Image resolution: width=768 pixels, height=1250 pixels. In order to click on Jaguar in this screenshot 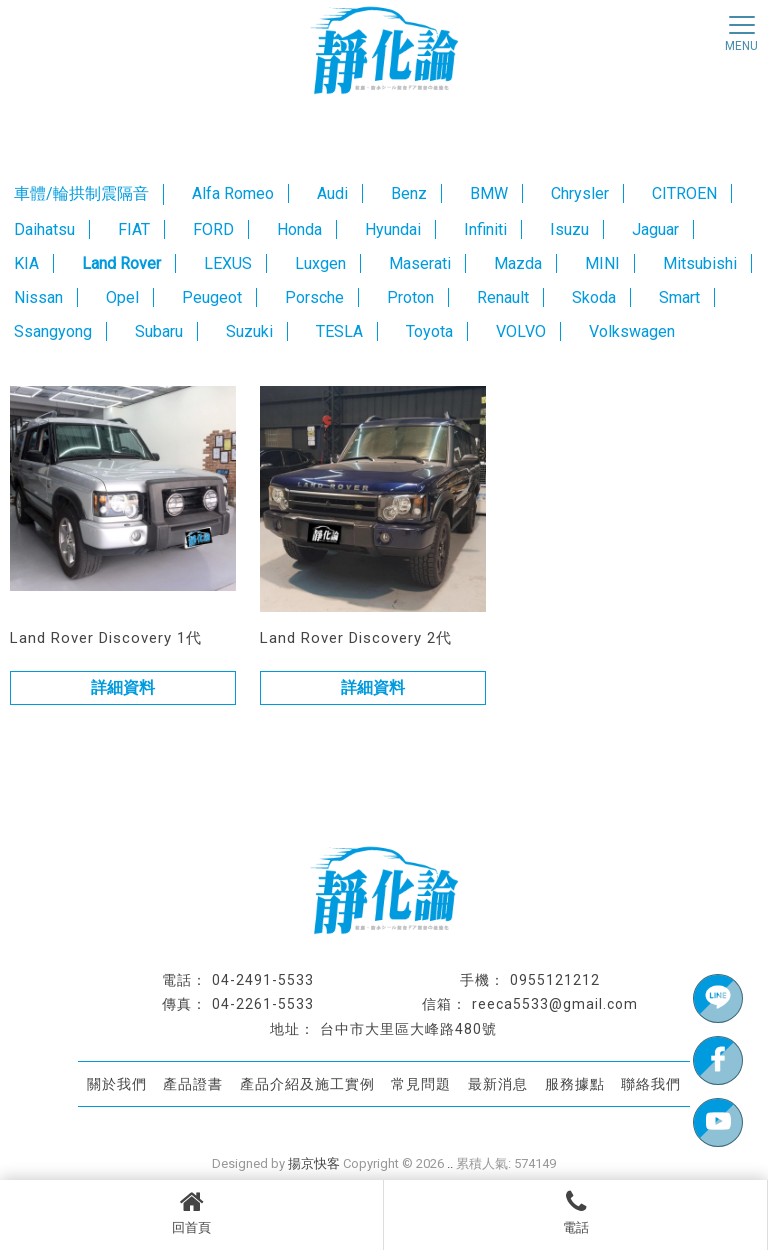, I will do `click(655, 229)`.